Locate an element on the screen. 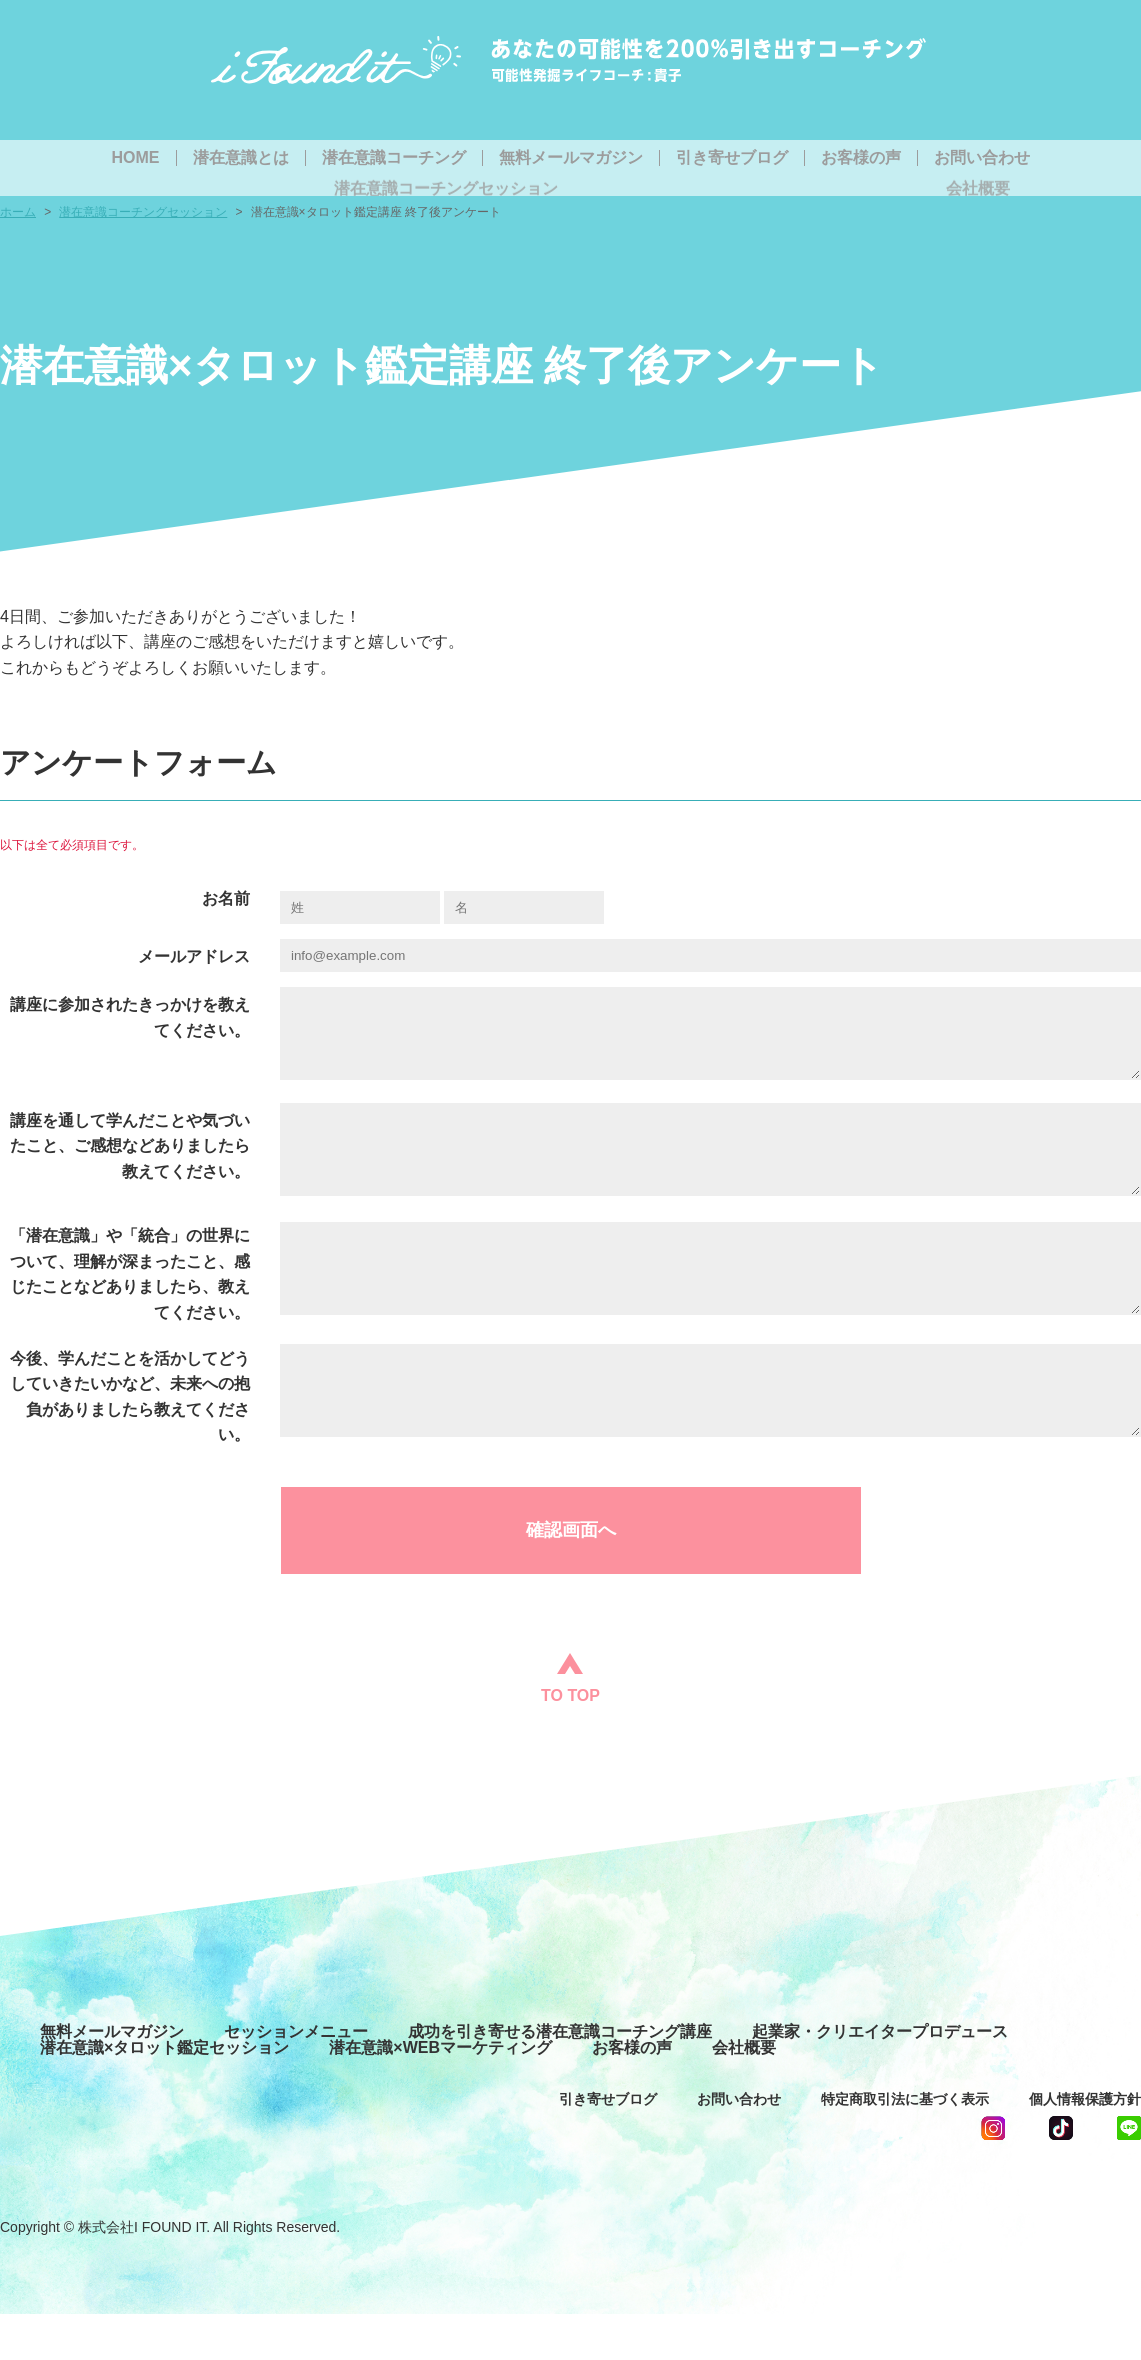 Image resolution: width=1141 pixels, height=2360 pixels. 会社概要 is located at coordinates (744, 2094).